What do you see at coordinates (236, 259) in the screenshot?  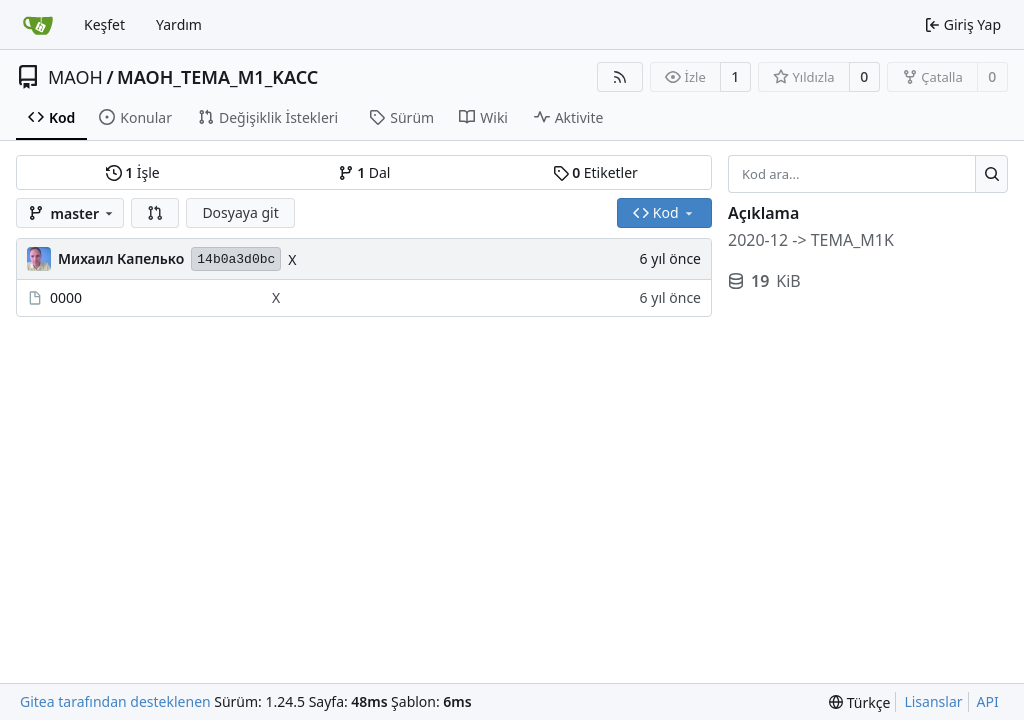 I see `14b0a3d0bc` at bounding box center [236, 259].